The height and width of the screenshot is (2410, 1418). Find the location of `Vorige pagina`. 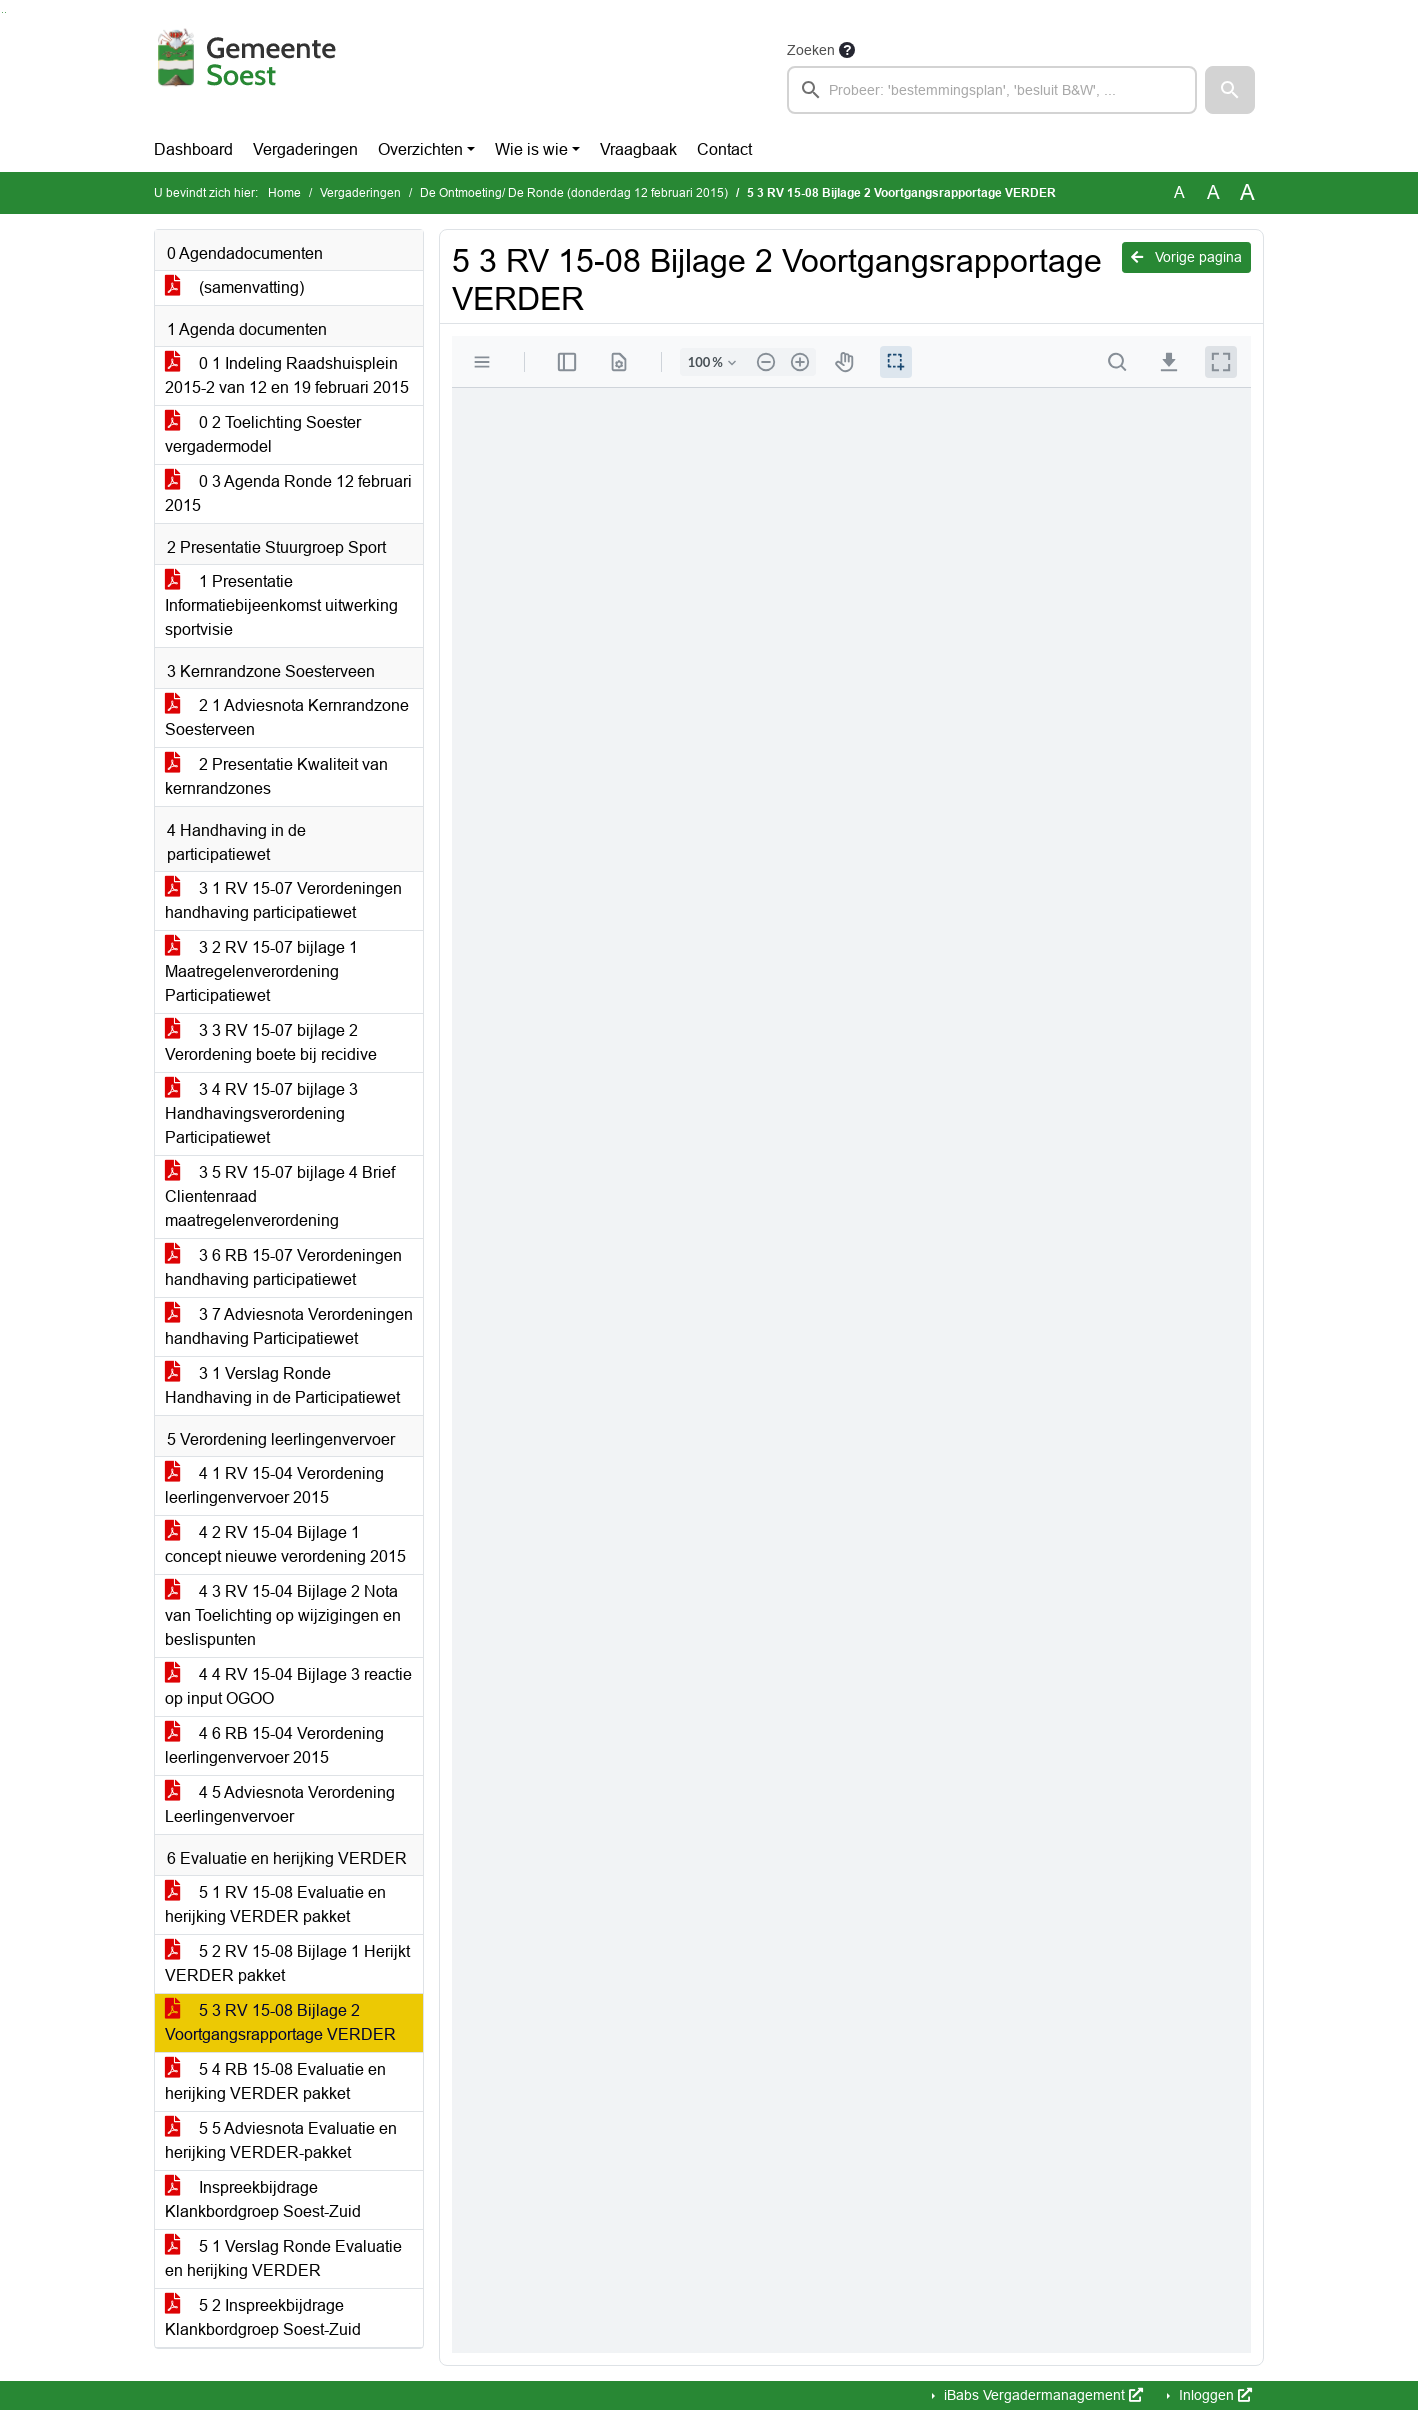

Vorige pagina is located at coordinates (1186, 257).